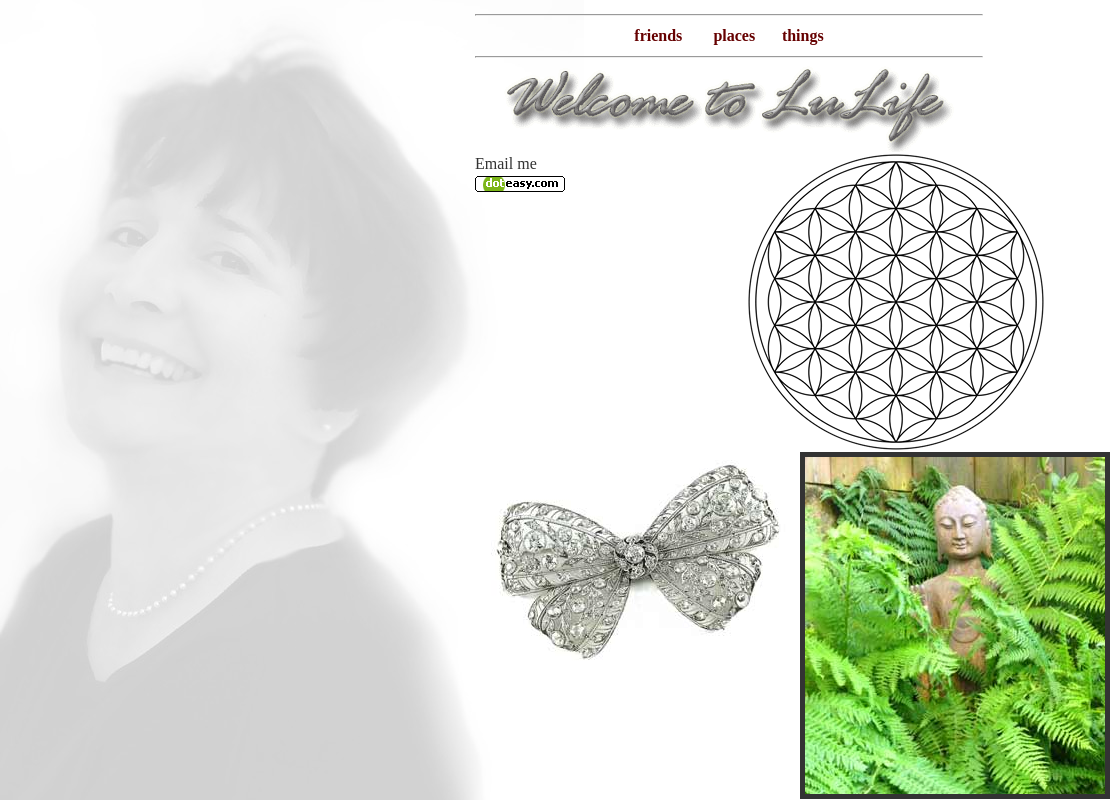  I want to click on friends, so click(658, 35).